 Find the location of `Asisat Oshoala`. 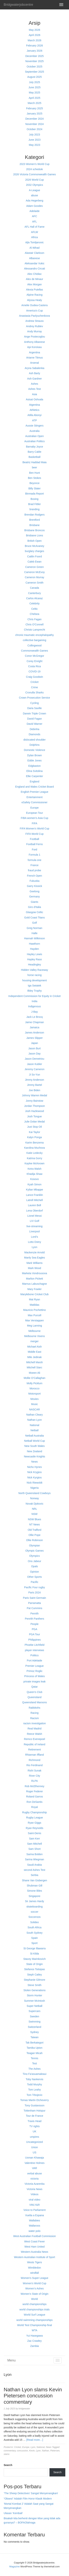

Asisat Oshoala is located at coordinates (34, 399).